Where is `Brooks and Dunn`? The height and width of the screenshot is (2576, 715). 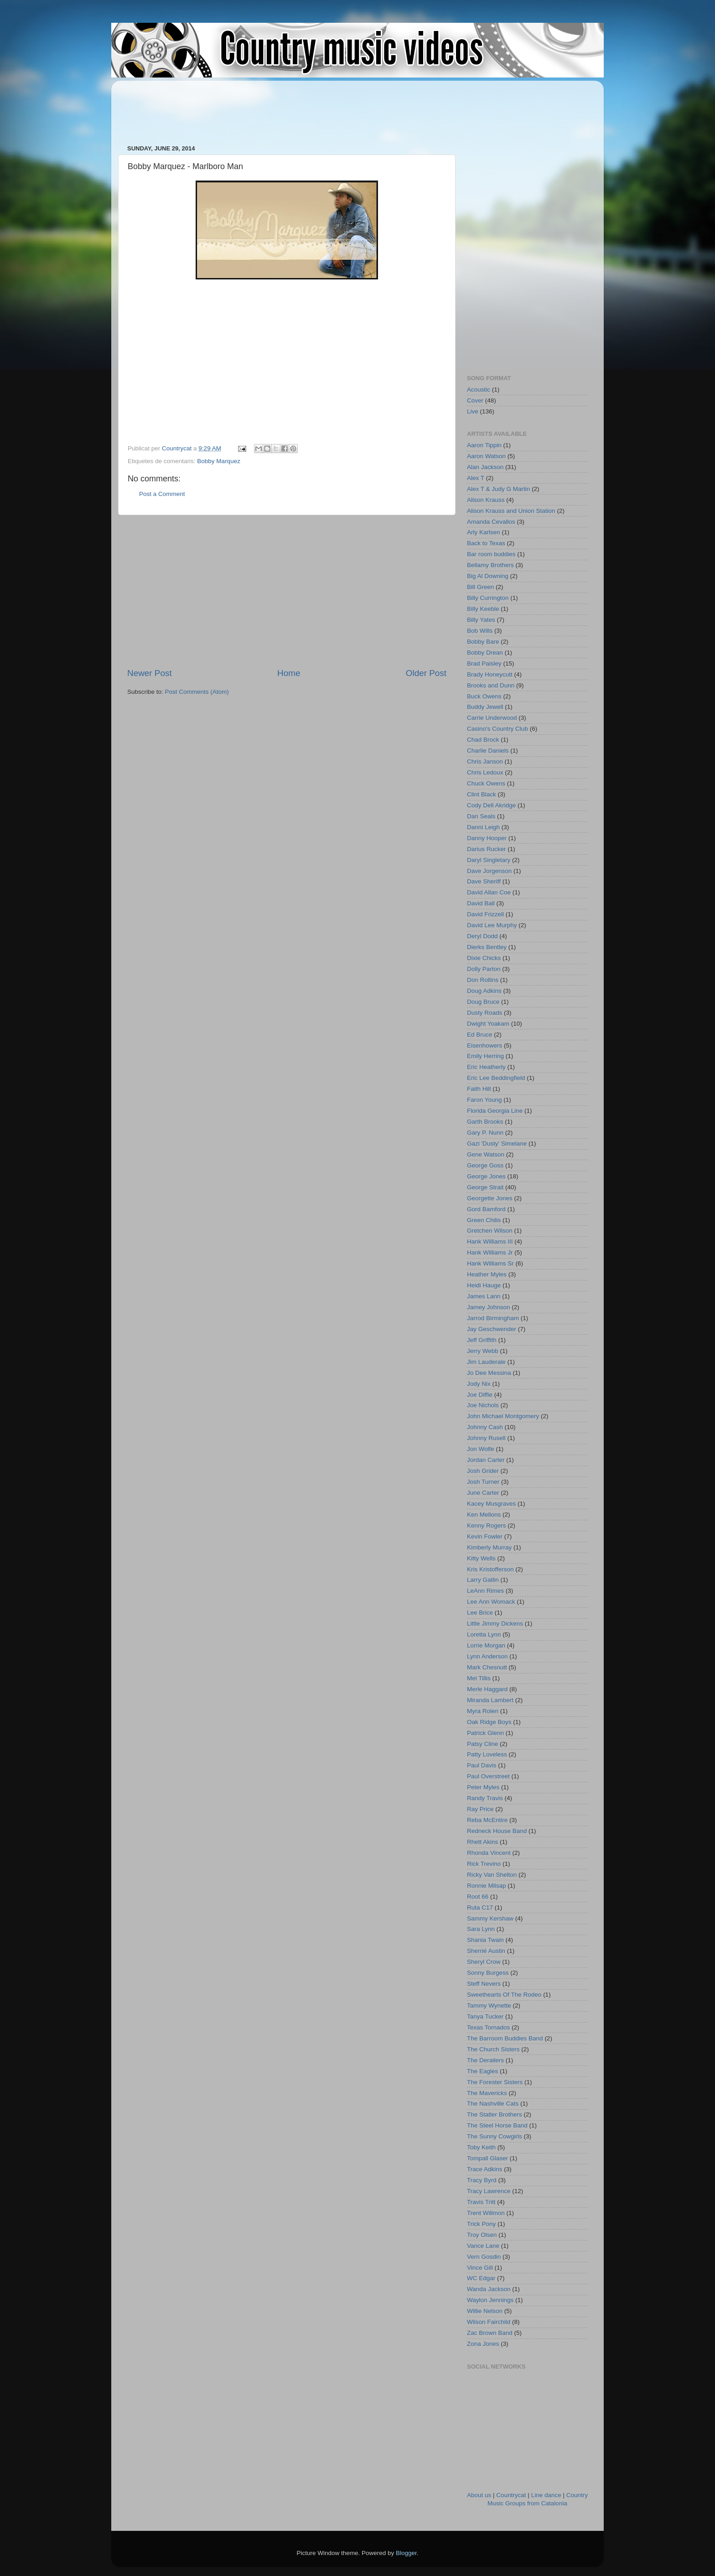
Brooks and Dunn is located at coordinates (490, 685).